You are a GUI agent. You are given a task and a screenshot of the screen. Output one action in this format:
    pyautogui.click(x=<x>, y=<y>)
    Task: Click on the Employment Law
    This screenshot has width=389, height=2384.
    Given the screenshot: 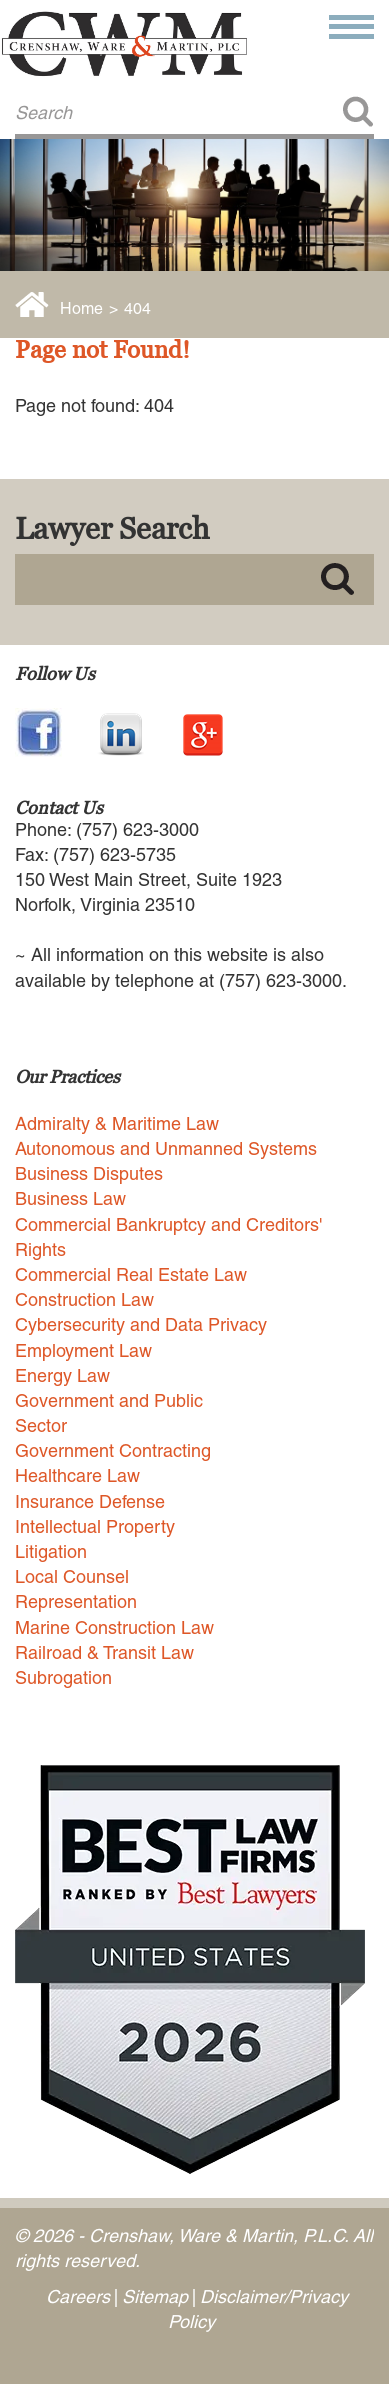 What is the action you would take?
    pyautogui.click(x=83, y=1350)
    